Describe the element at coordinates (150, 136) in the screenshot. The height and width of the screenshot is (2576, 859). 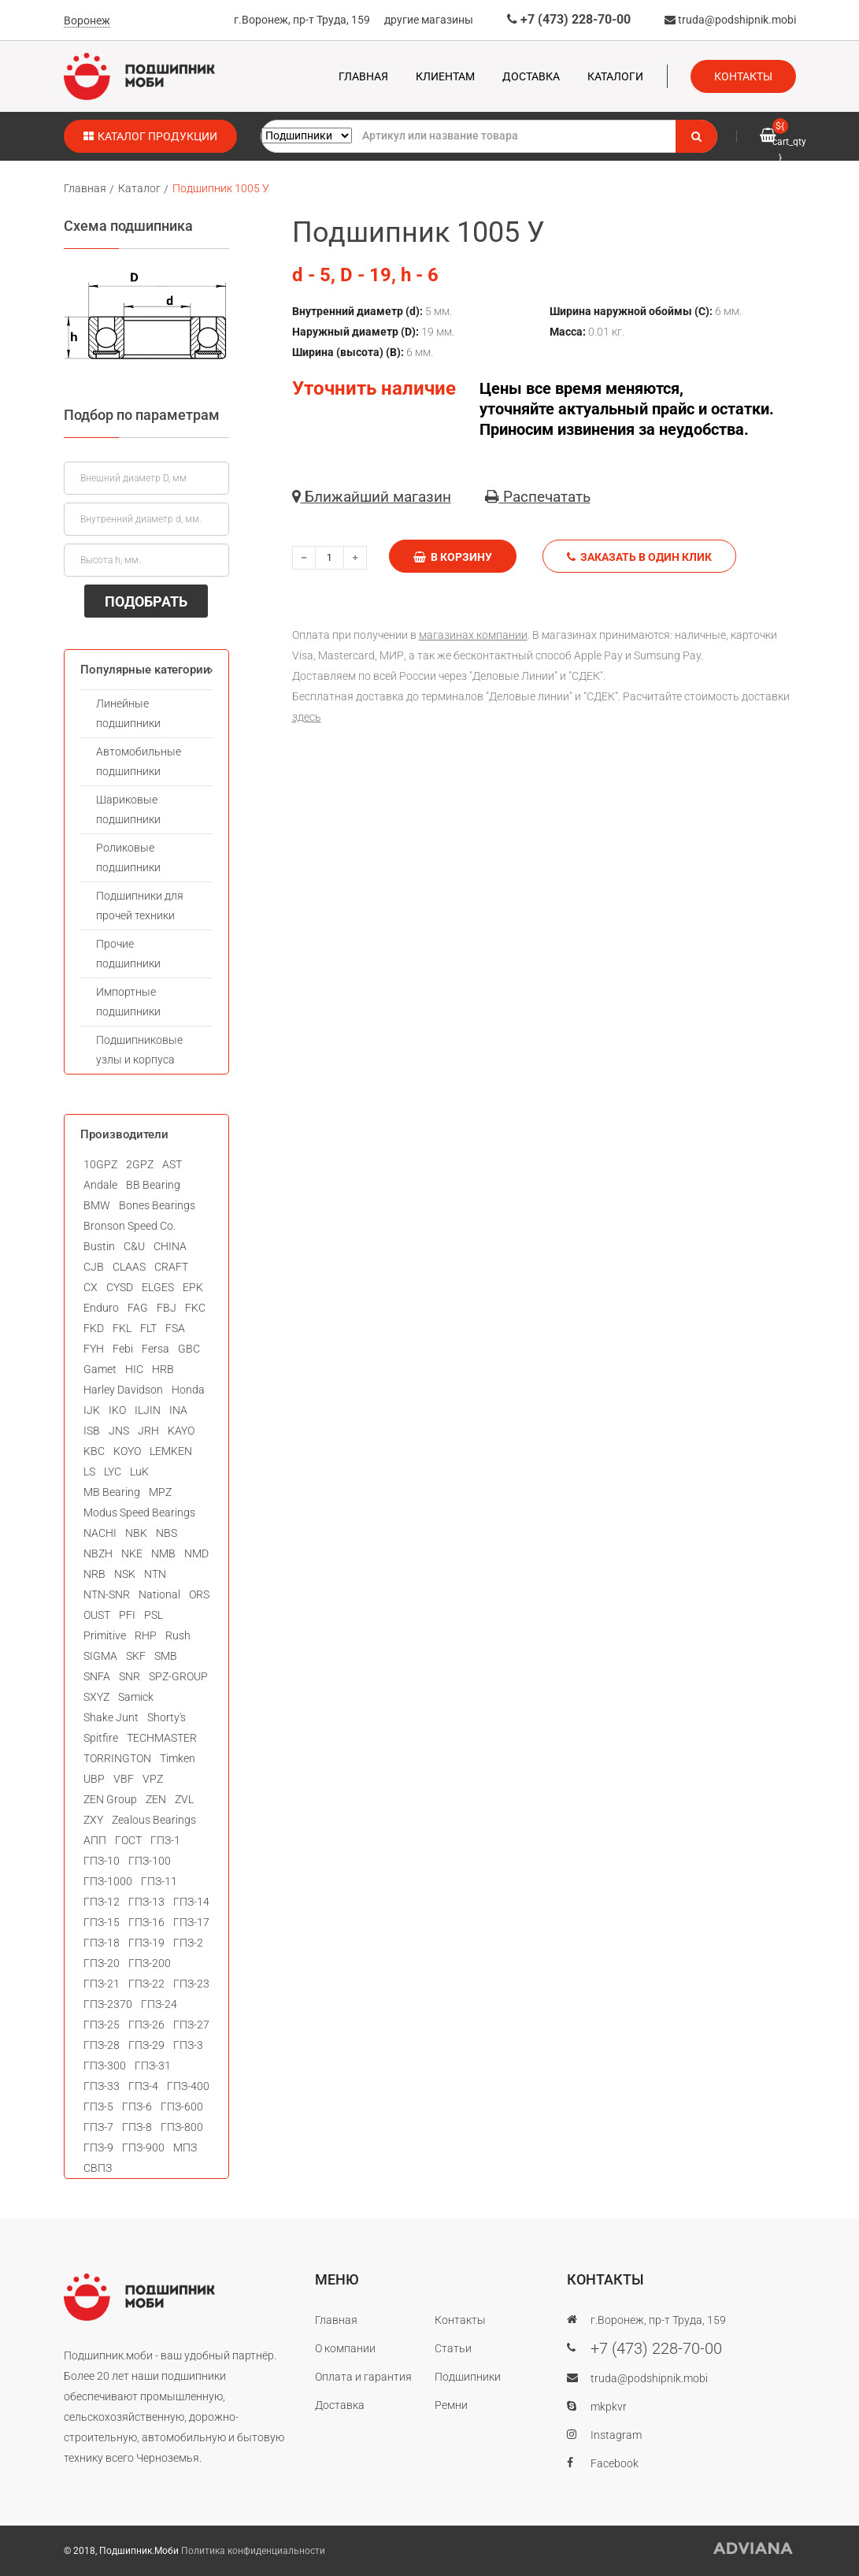
I see `Каталог продукции` at that location.